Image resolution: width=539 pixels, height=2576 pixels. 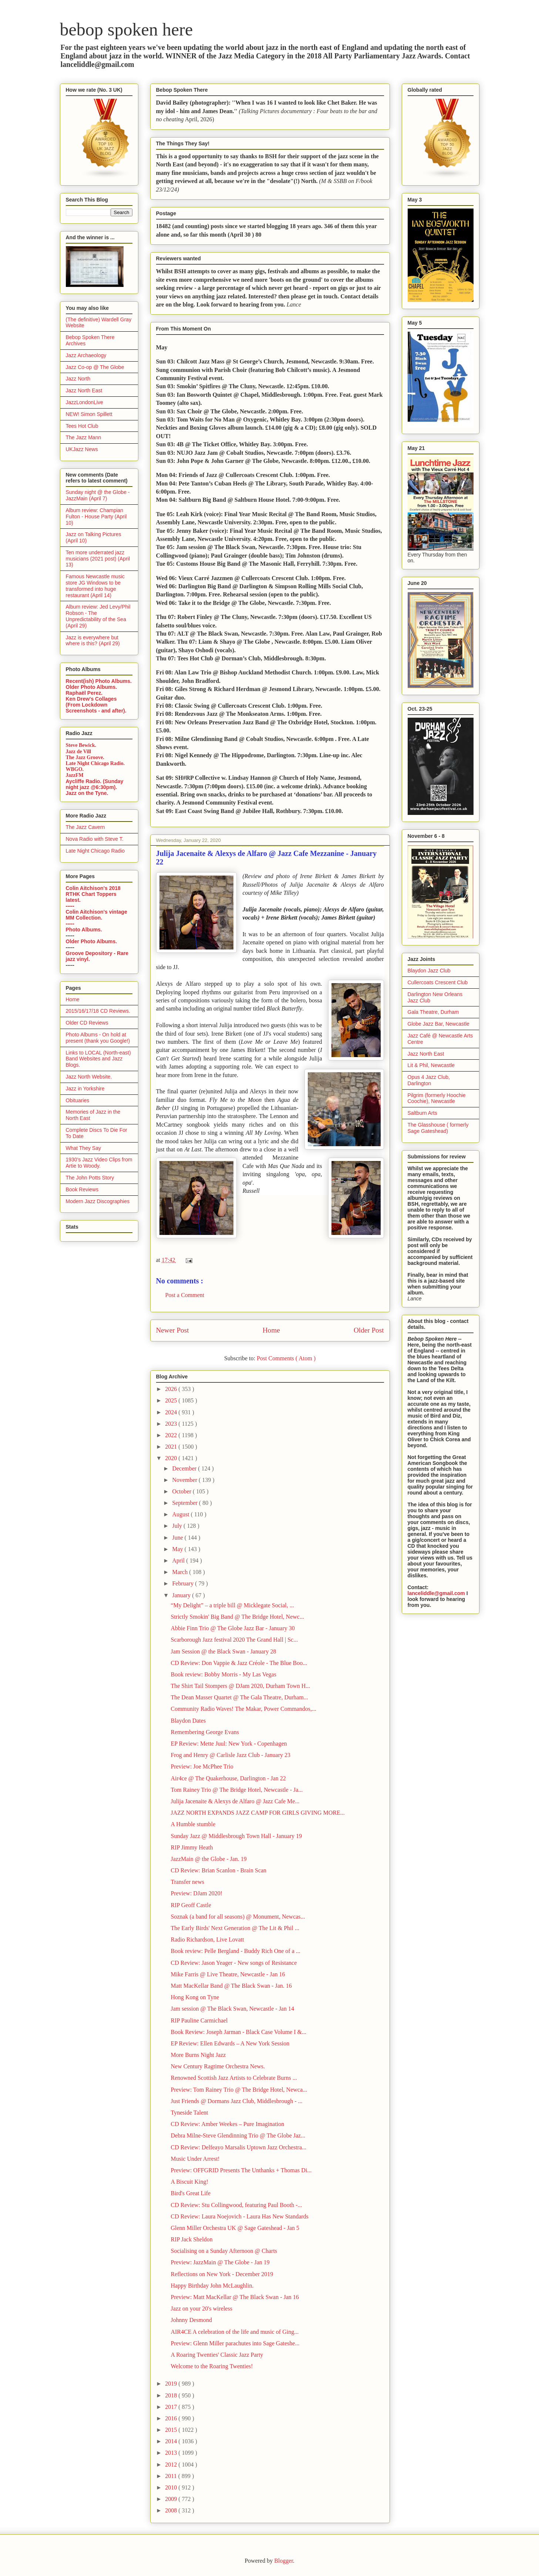 What do you see at coordinates (126, 29) in the screenshot?
I see `bebop spoken here` at bounding box center [126, 29].